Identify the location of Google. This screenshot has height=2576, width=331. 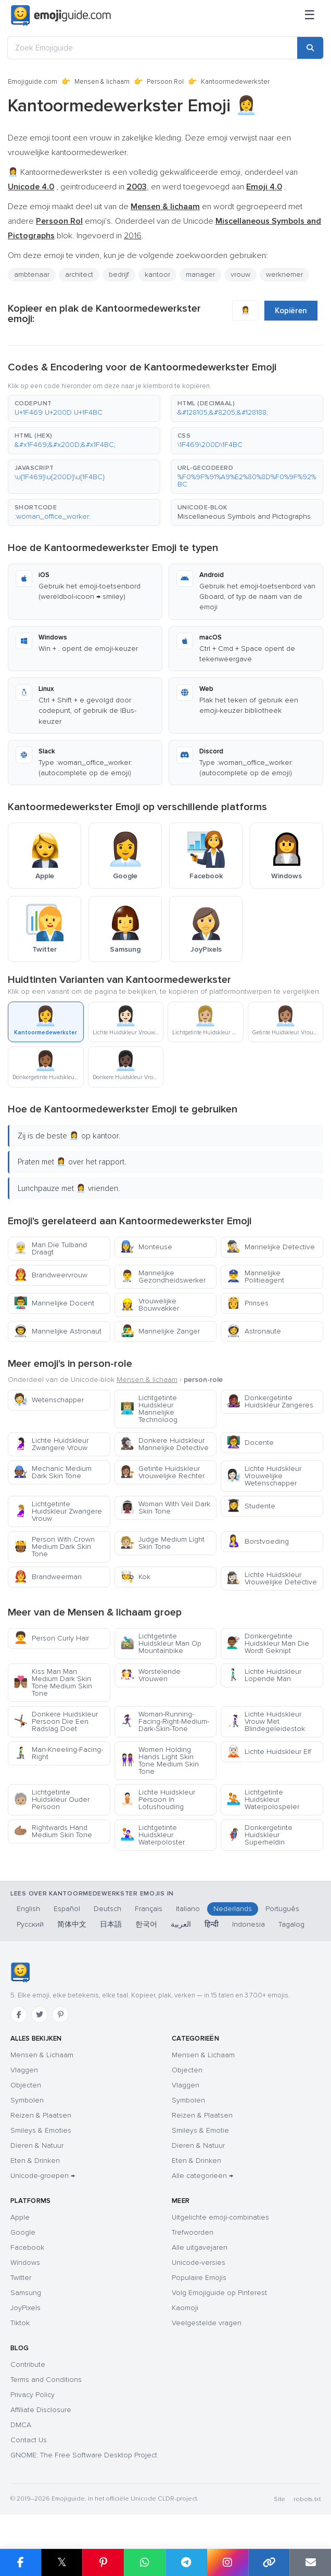
(22, 2232).